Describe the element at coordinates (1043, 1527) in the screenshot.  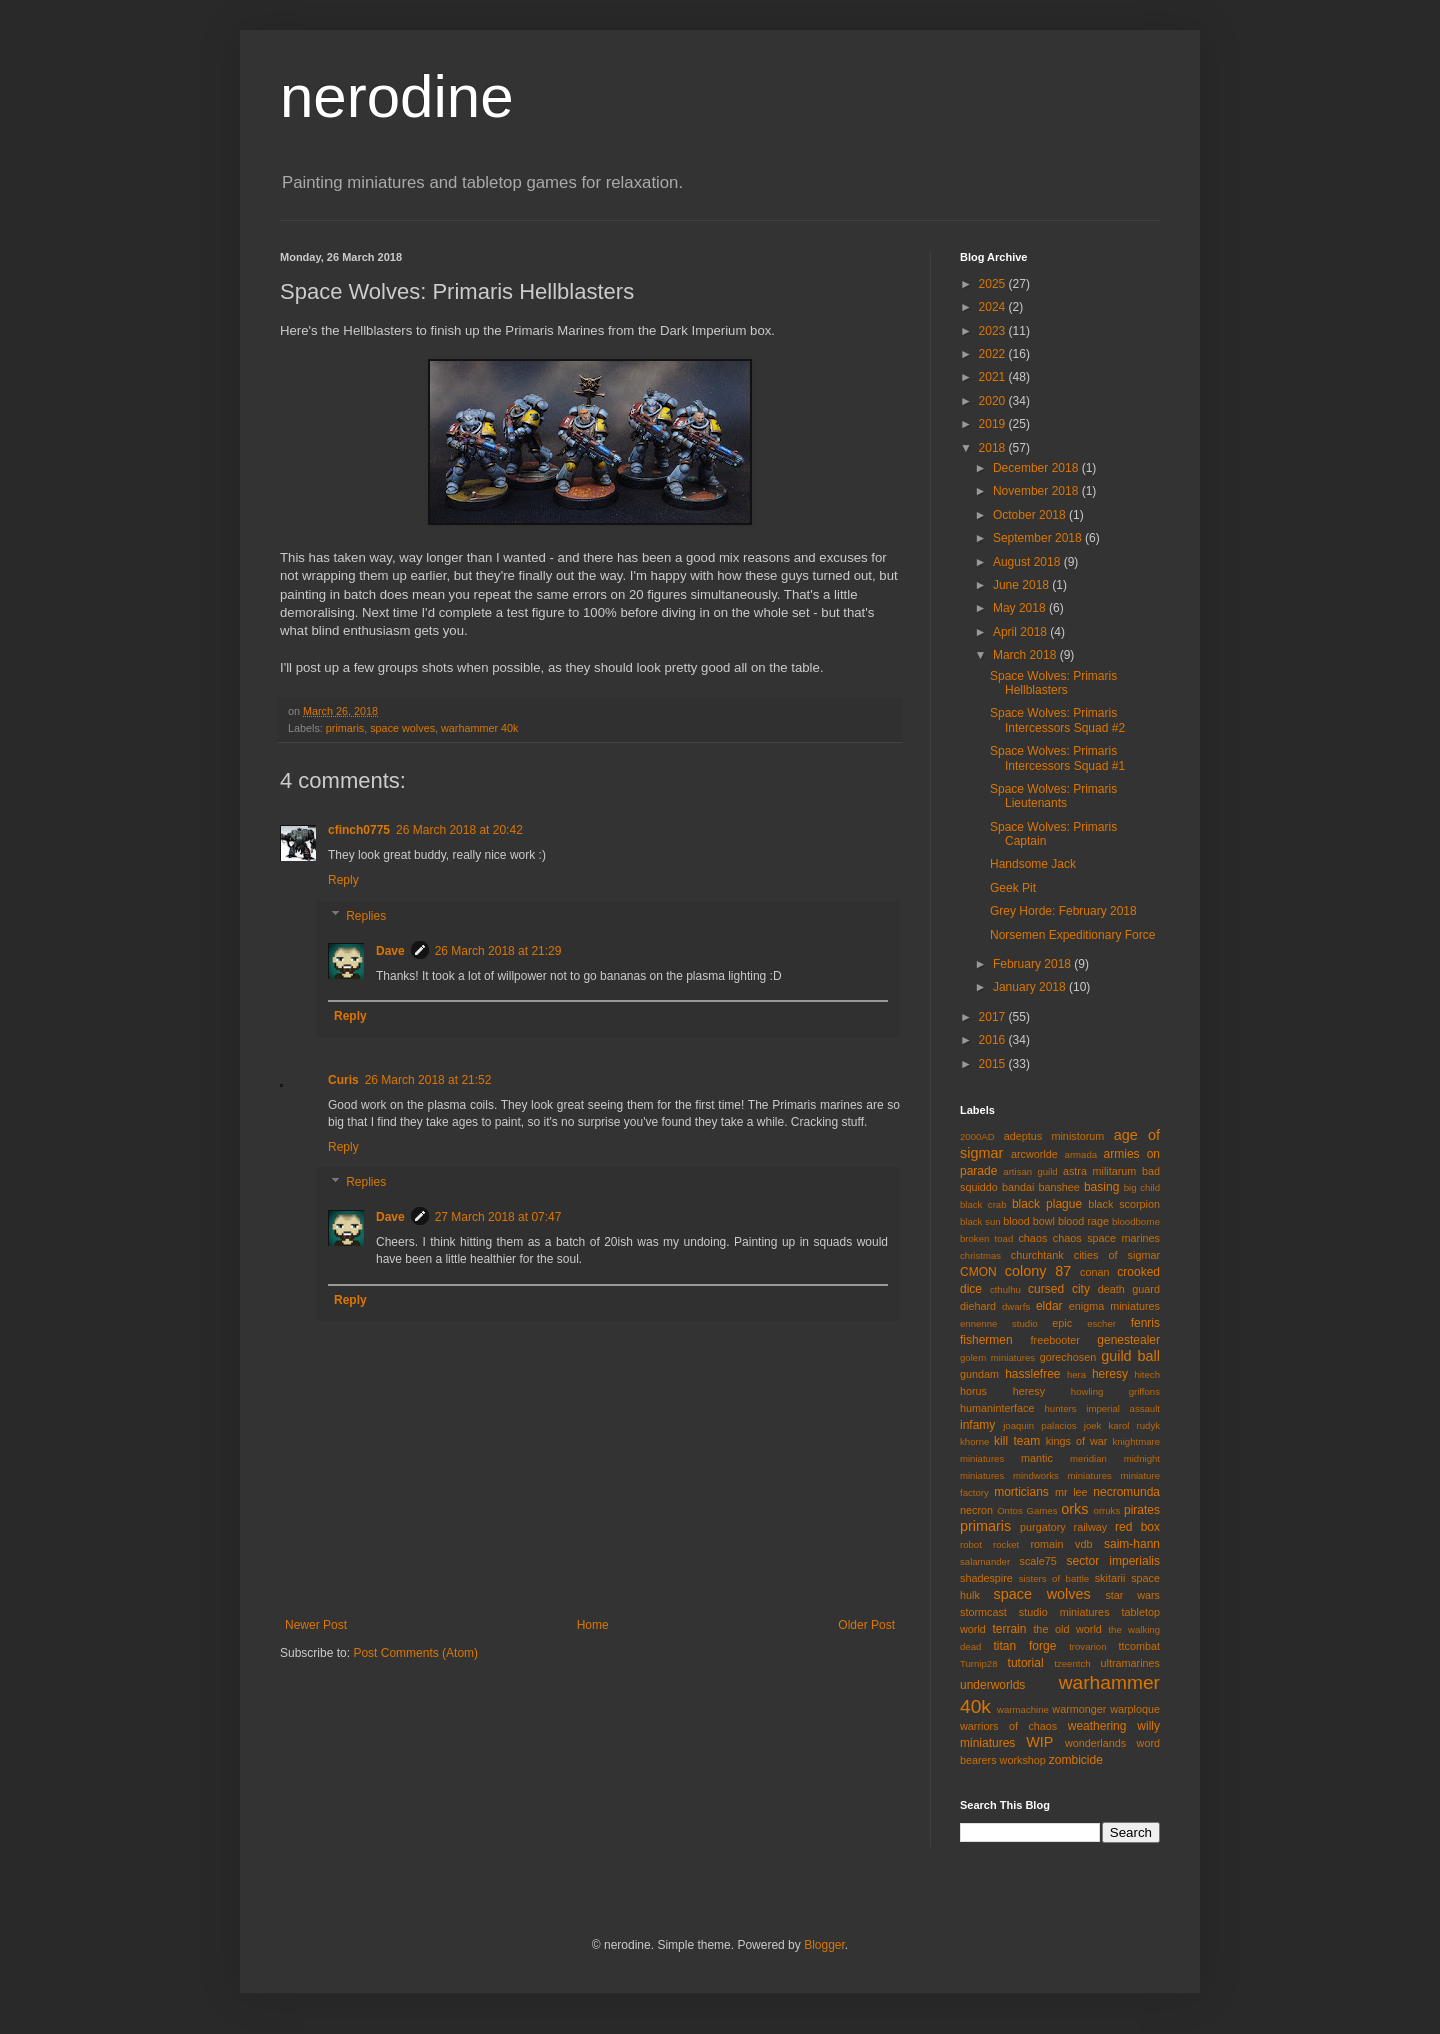
I see `purgatory` at that location.